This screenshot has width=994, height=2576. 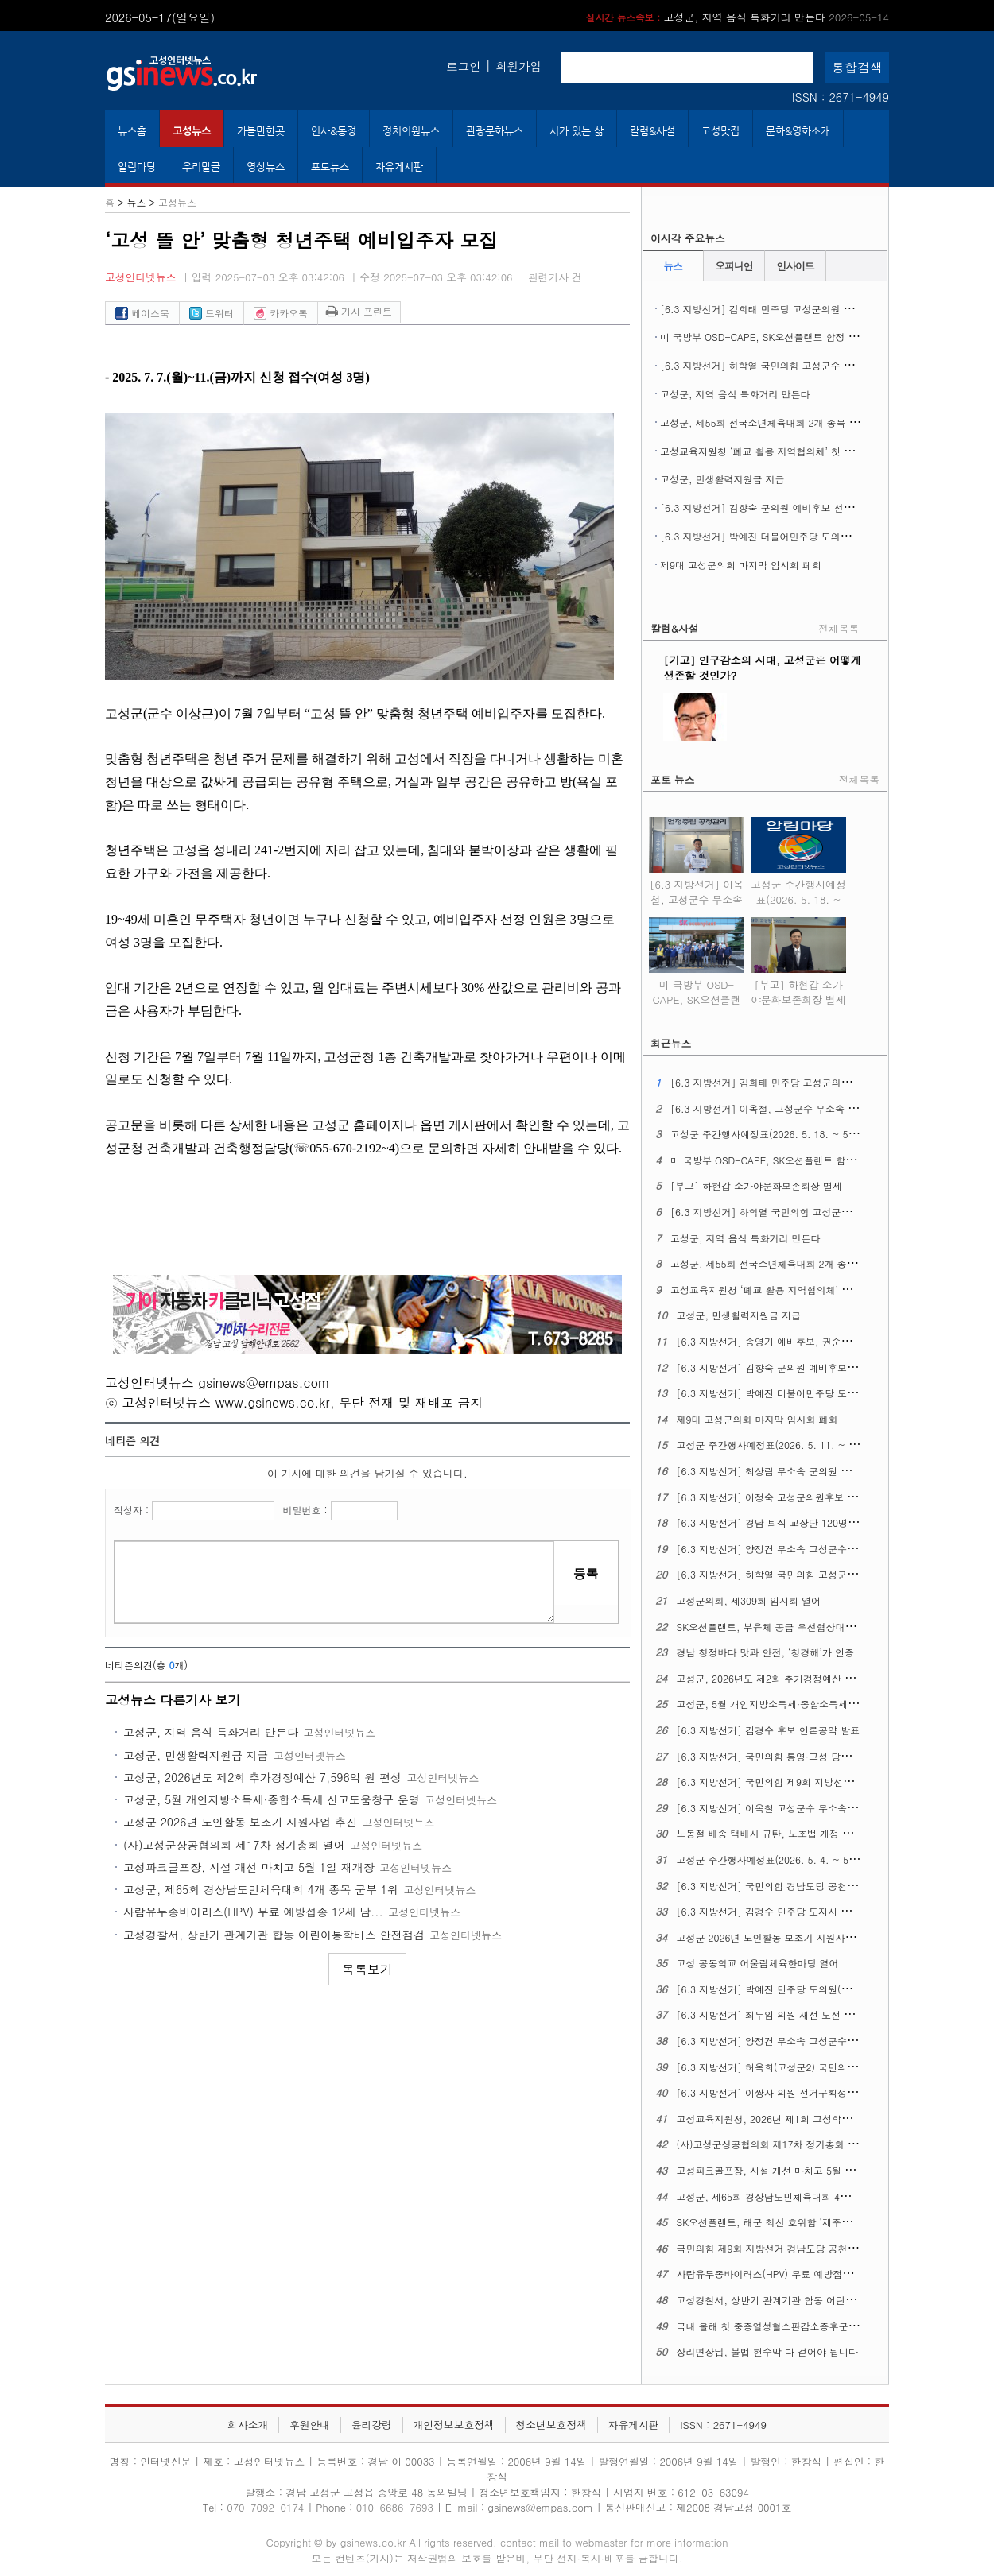 I want to click on 개인정보보호정책, so click(x=453, y=2424).